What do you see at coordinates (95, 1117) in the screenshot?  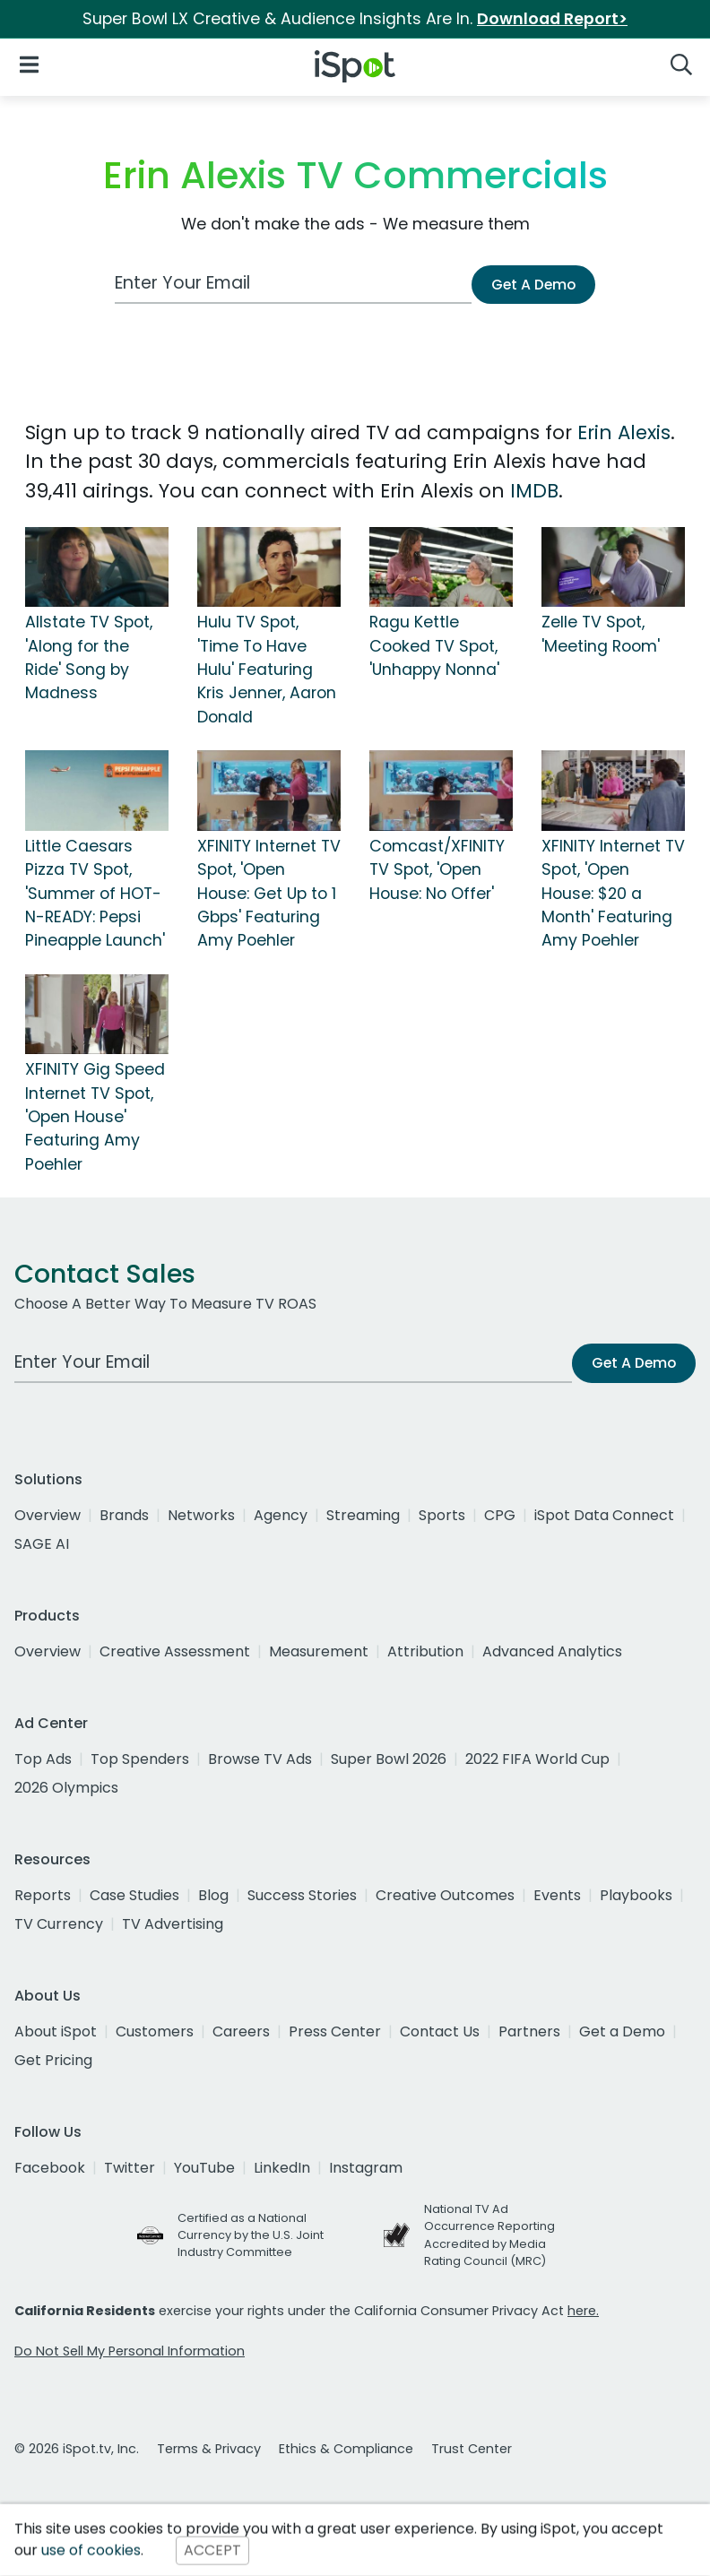 I see `XFINITY Gig Speed Internet TV Spot, 'Open House' Featuring Amy Poehler` at bounding box center [95, 1117].